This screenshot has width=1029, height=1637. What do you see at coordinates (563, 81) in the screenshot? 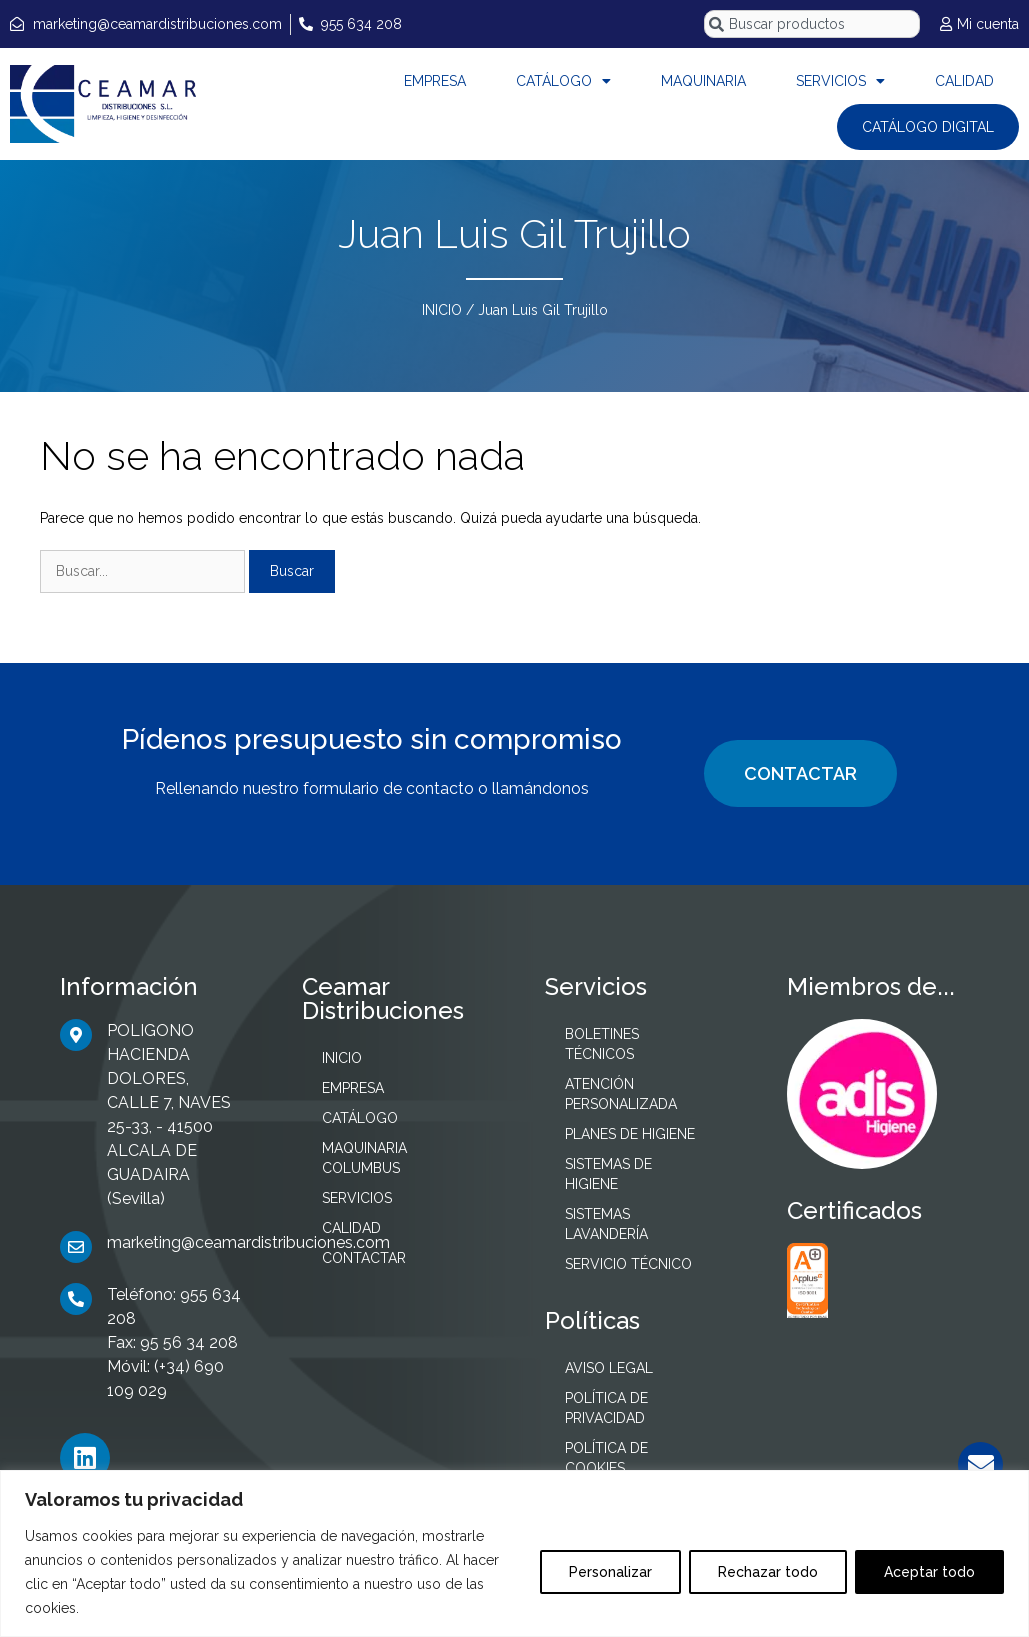
I see `CATÁLOGO` at bounding box center [563, 81].